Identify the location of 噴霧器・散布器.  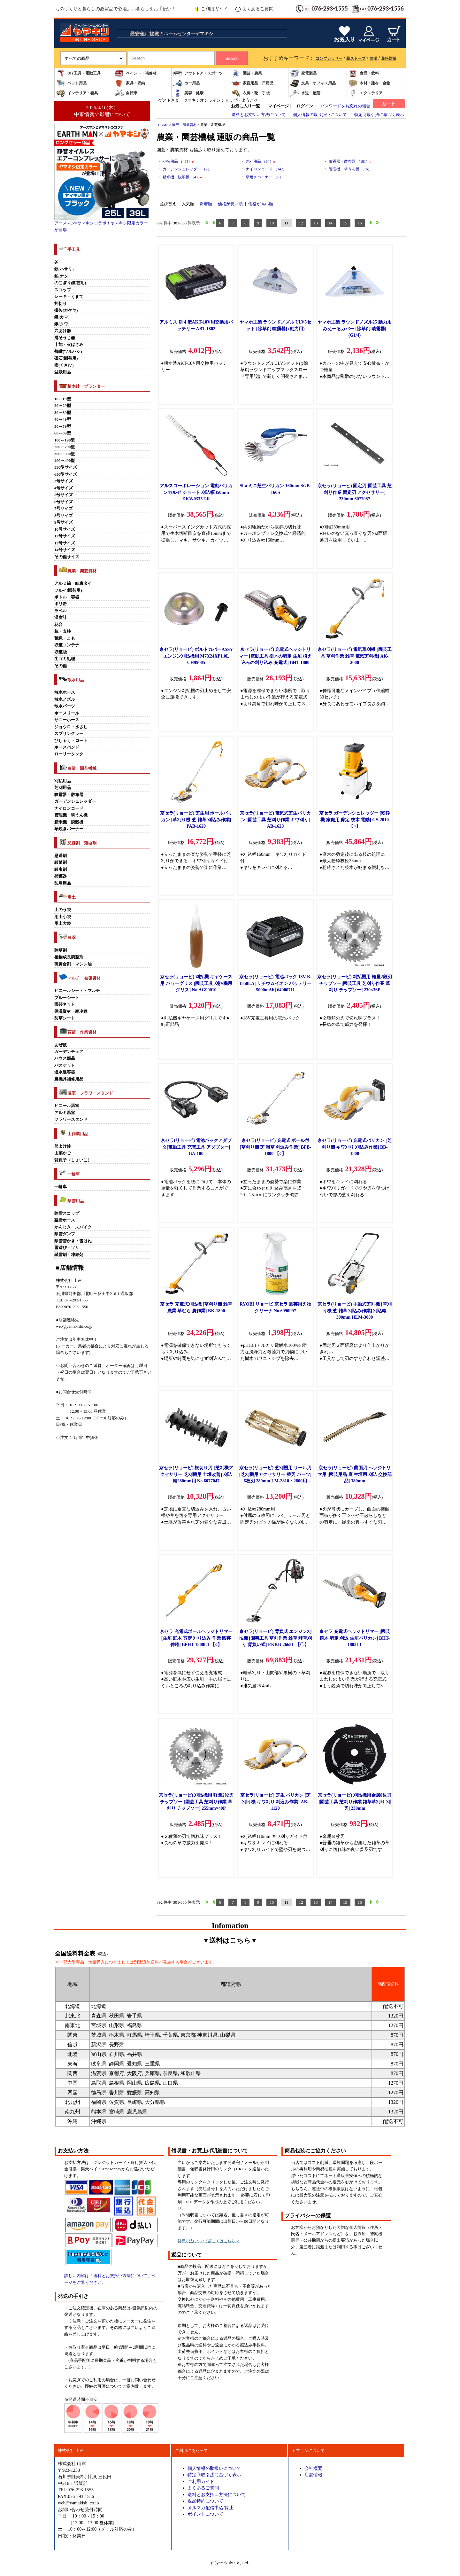
(68, 794).